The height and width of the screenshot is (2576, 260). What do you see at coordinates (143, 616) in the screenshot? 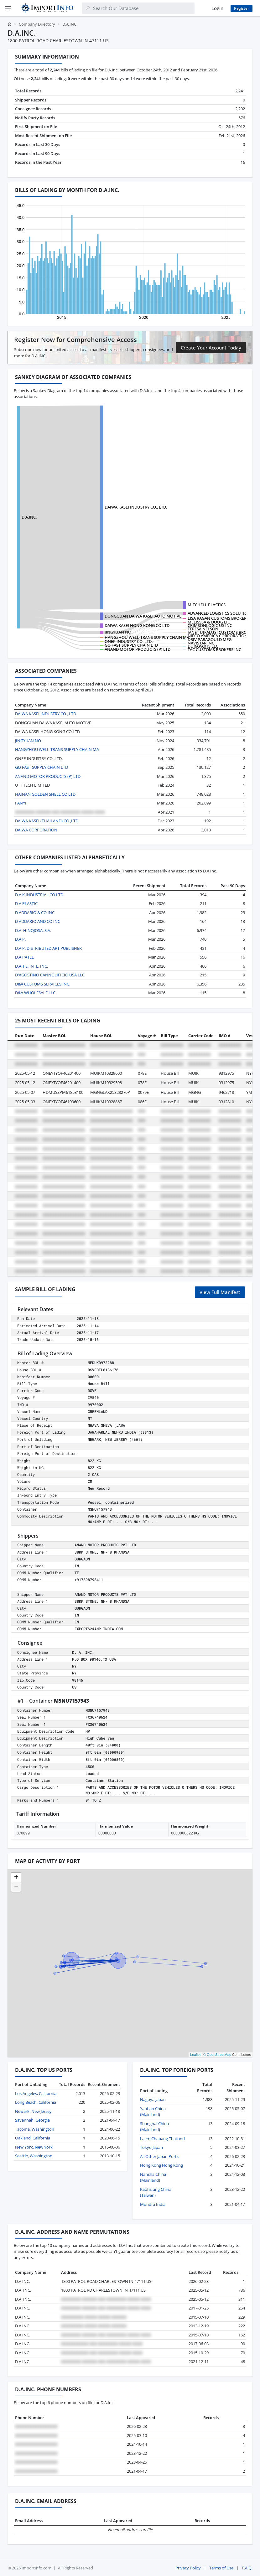
I see `DONGGUAN DAIWA KASEI AUTO MOTIVE` at bounding box center [143, 616].